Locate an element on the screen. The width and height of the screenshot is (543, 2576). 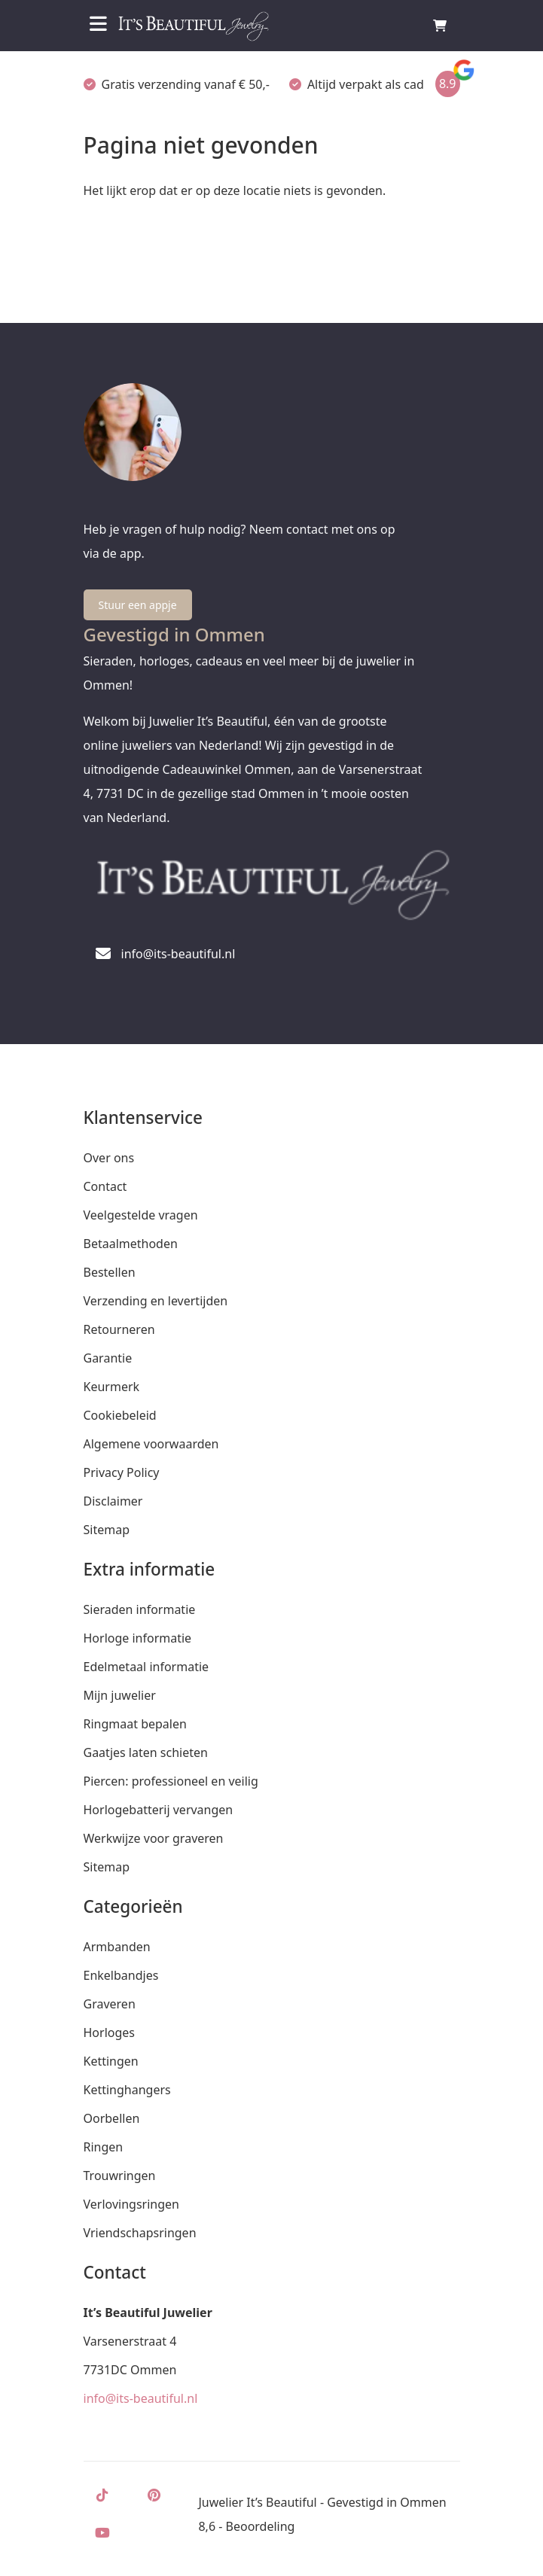
Gaatjes laten schieten is located at coordinates (146, 1752).